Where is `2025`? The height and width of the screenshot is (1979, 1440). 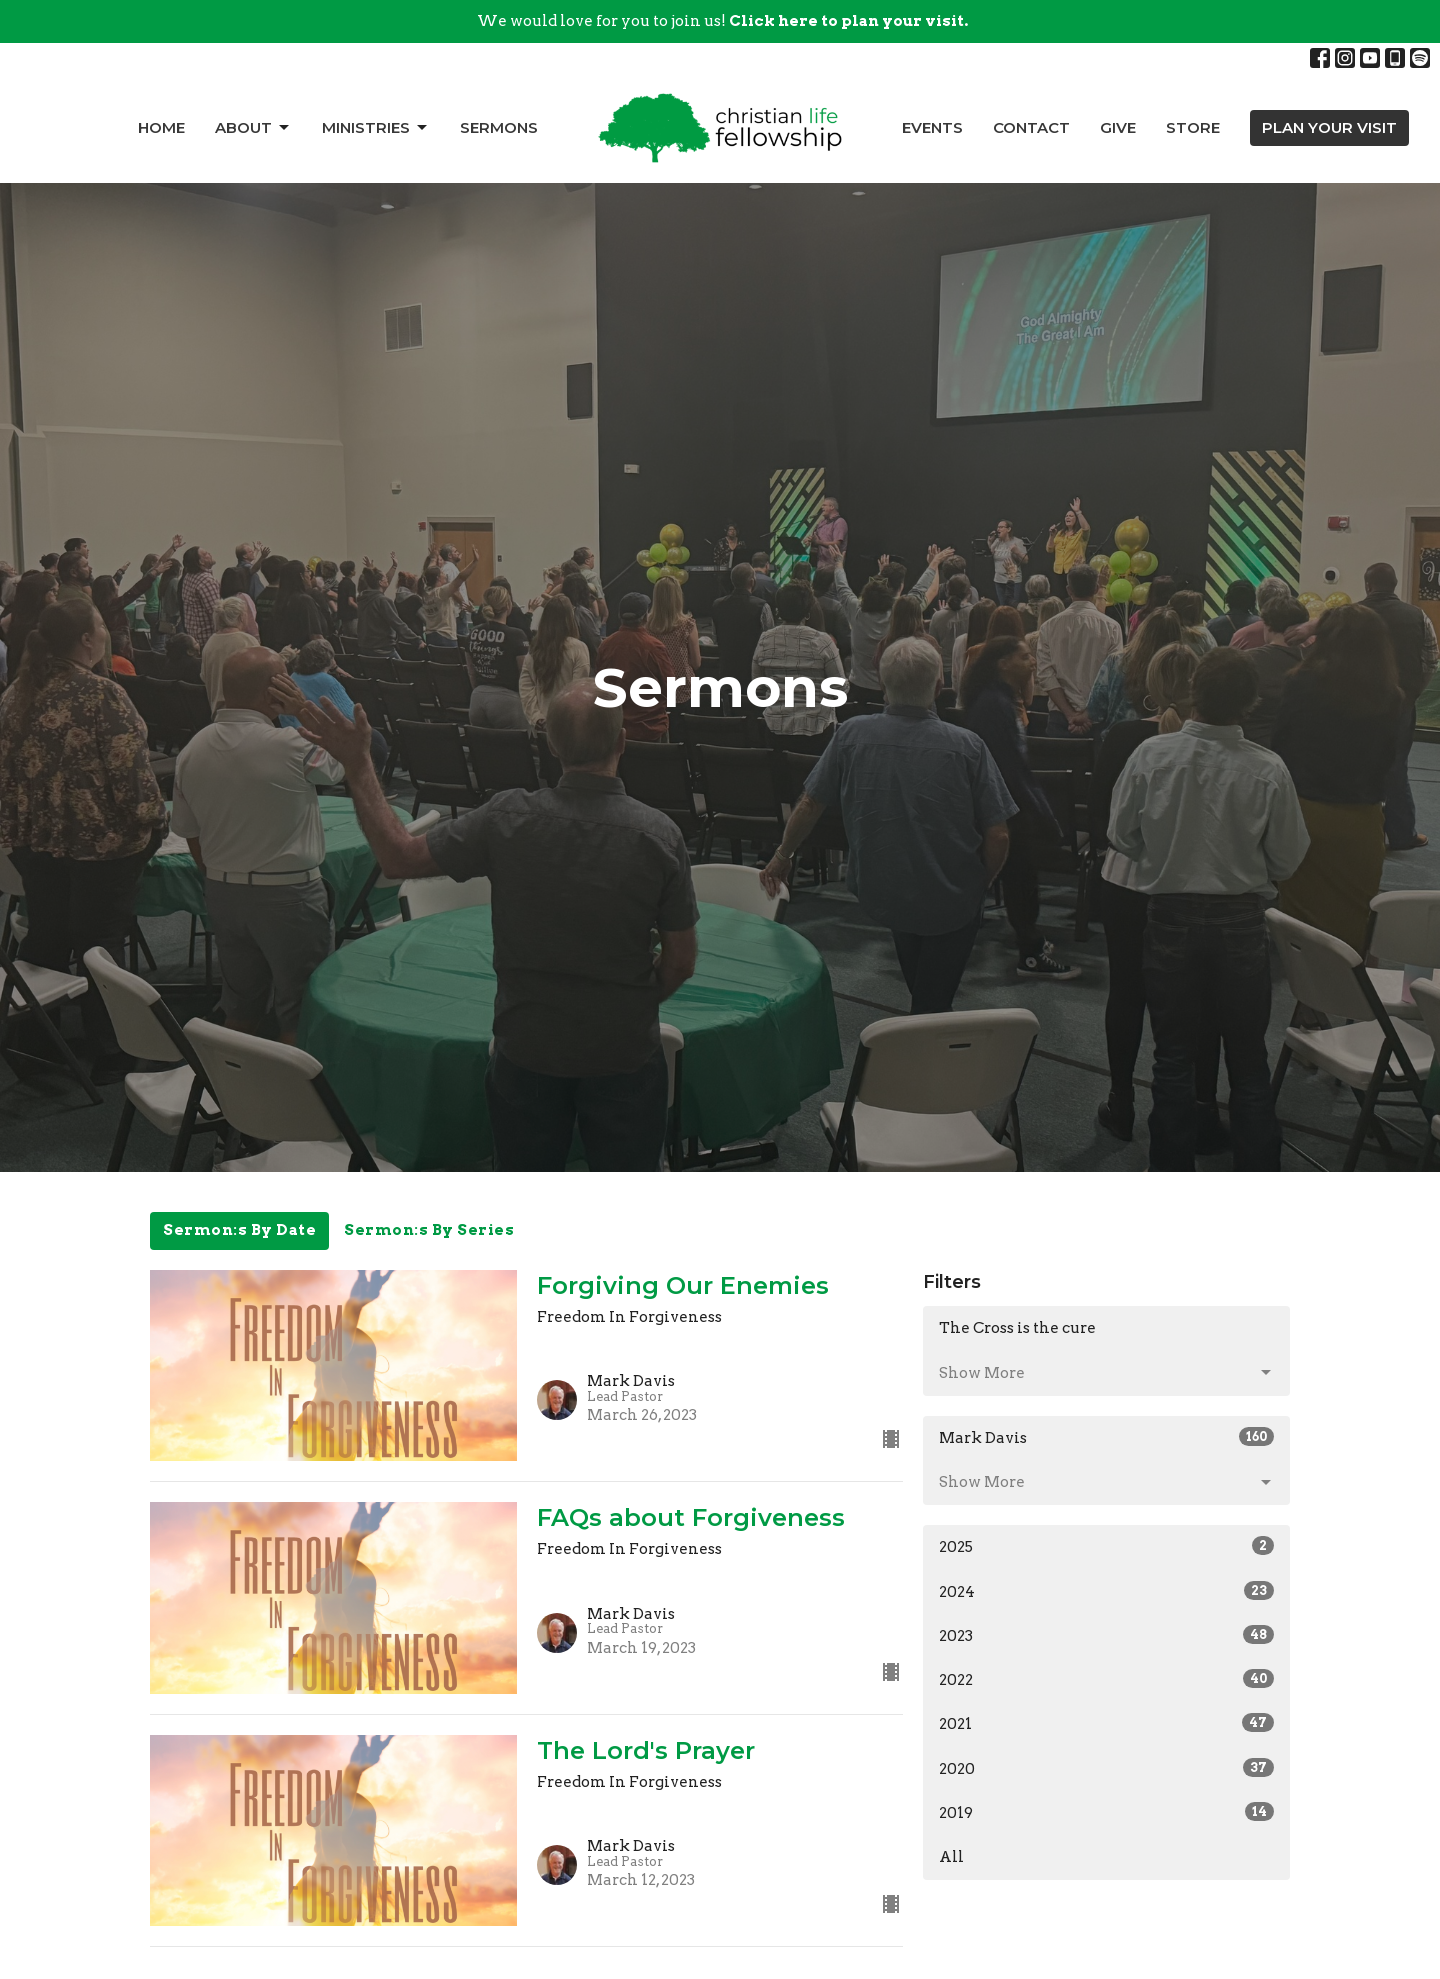
2025 is located at coordinates (1106, 1546).